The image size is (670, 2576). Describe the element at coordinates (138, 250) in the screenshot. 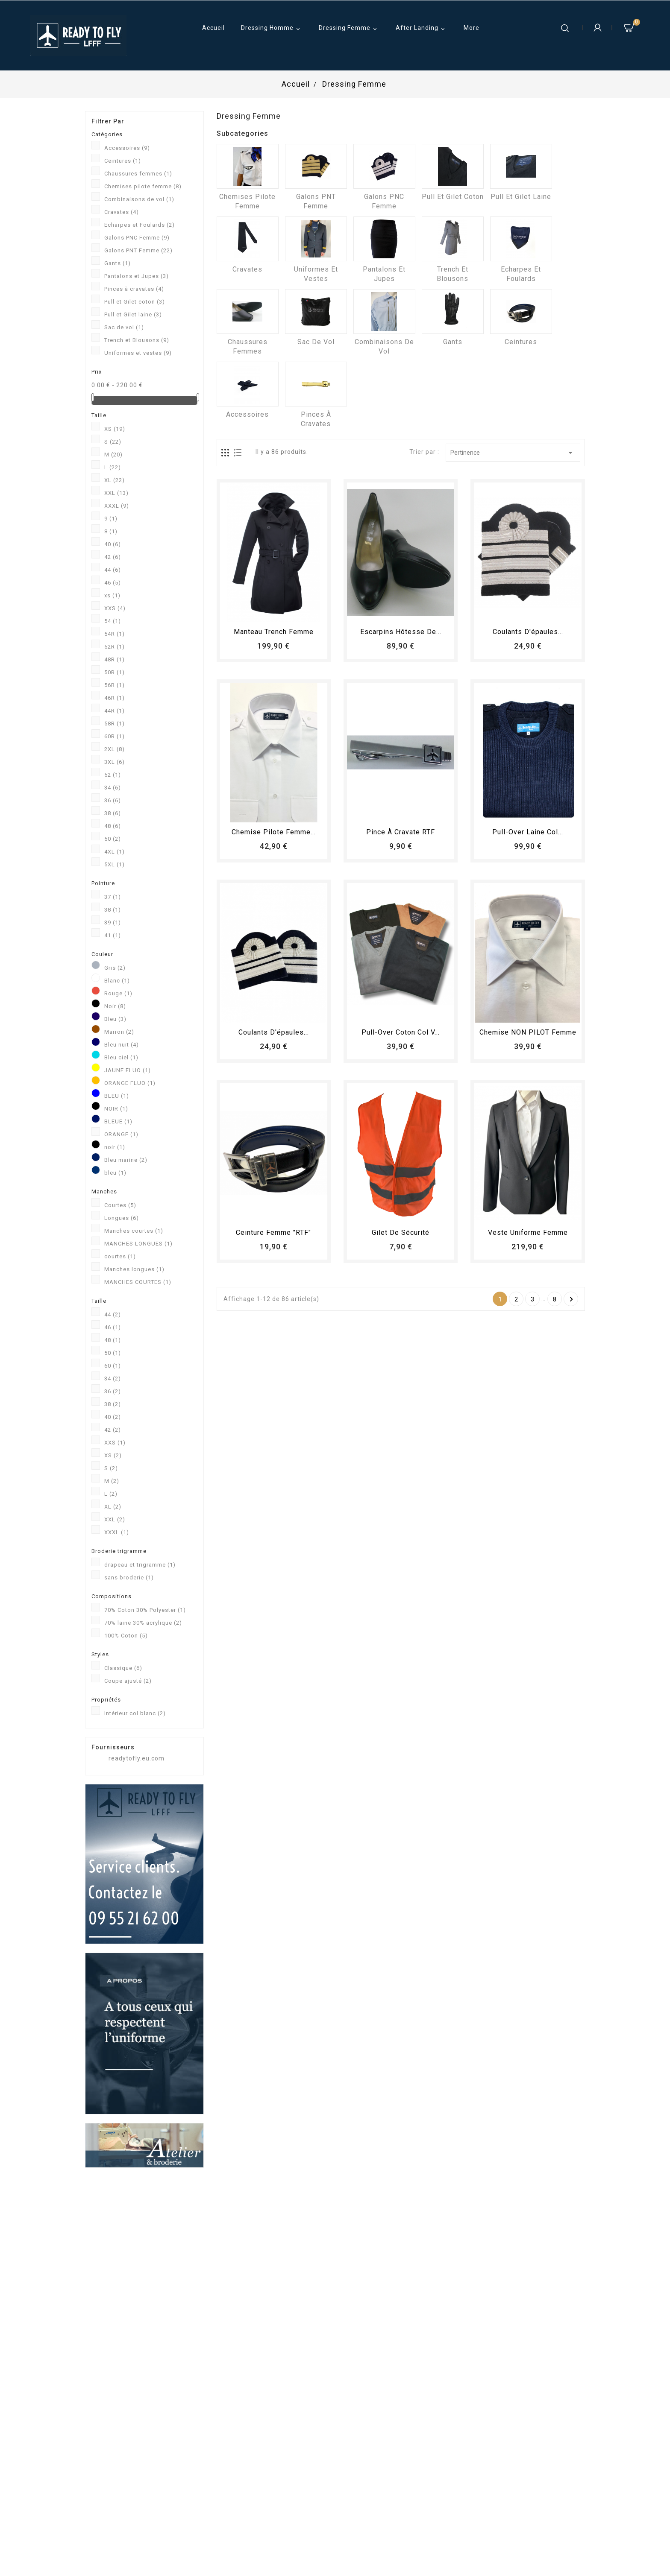

I see `Galons PNT Femme` at that location.